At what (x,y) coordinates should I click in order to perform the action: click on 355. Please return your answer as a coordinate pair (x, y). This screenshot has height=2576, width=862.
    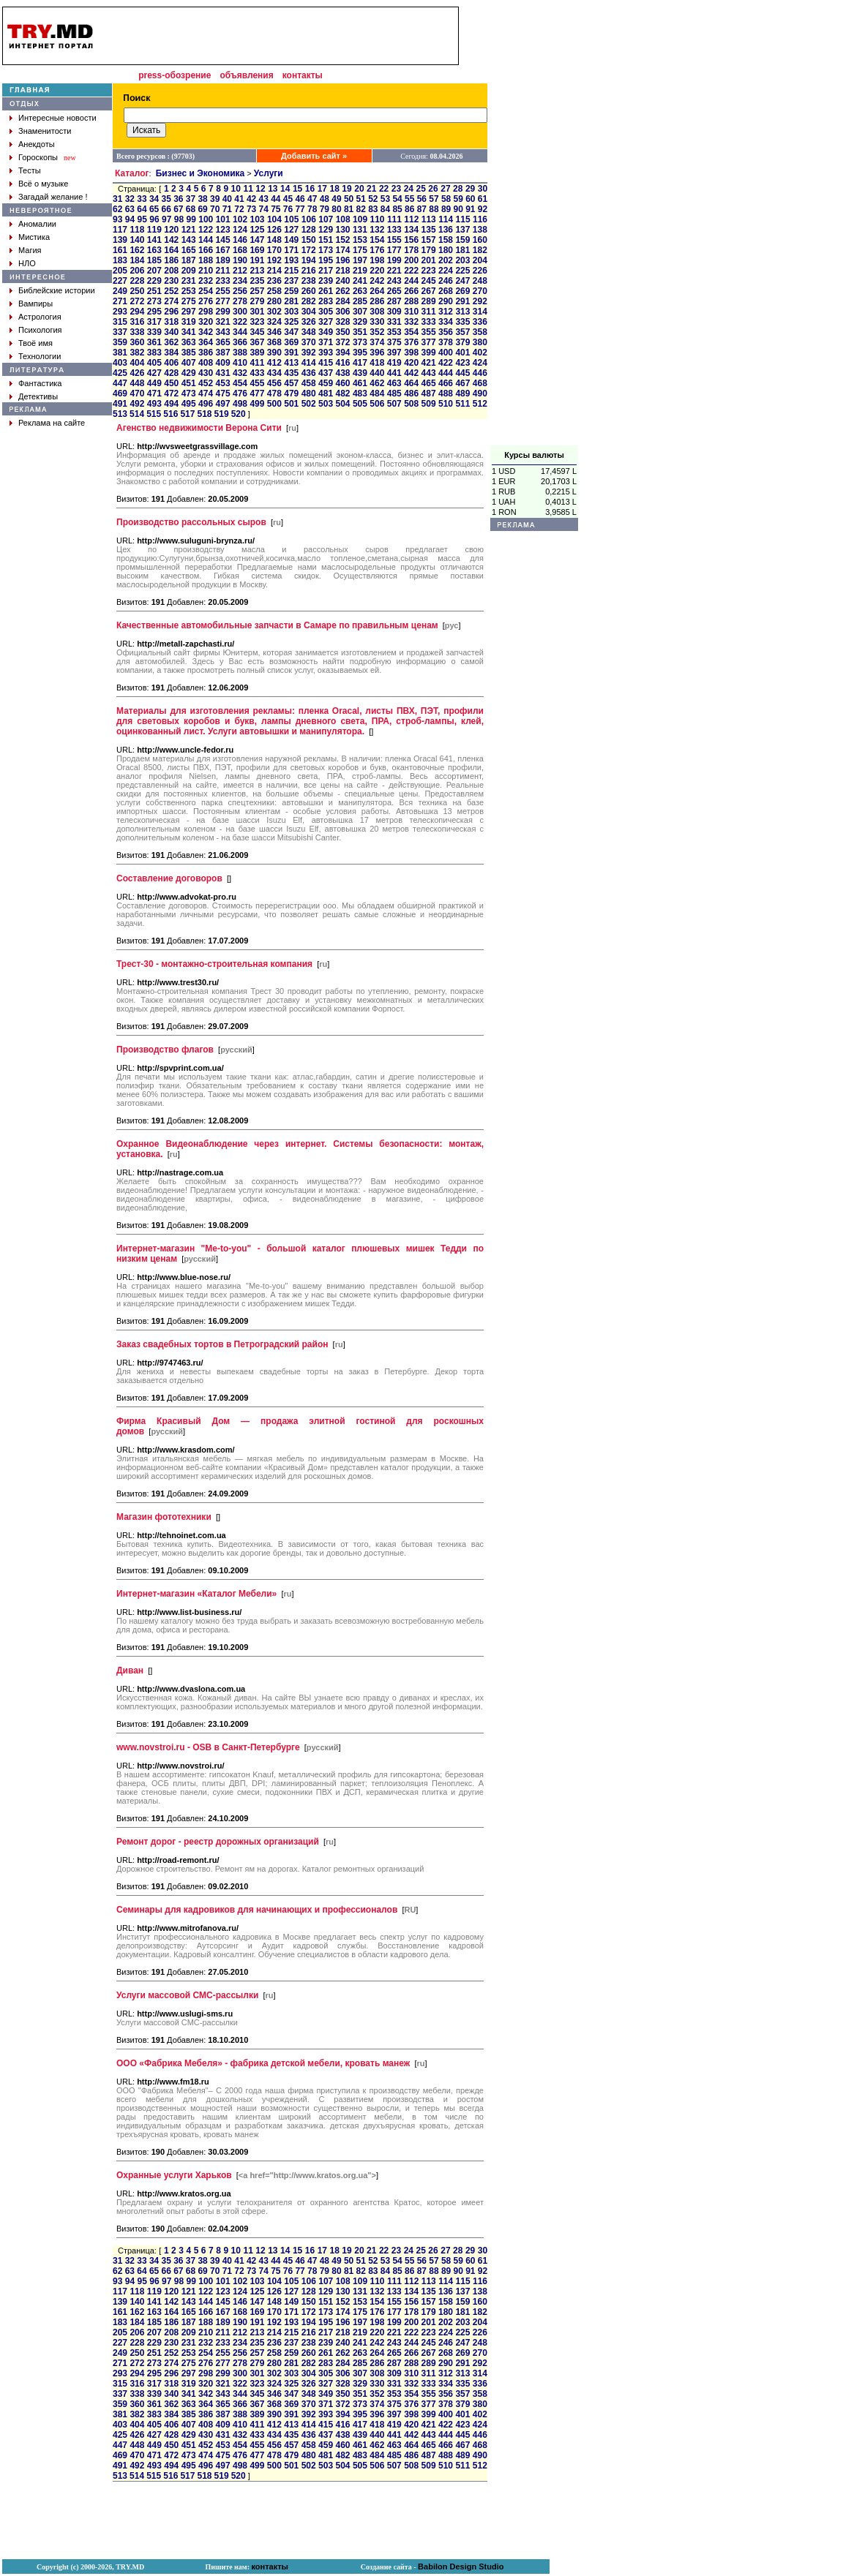
    Looking at the image, I should click on (428, 332).